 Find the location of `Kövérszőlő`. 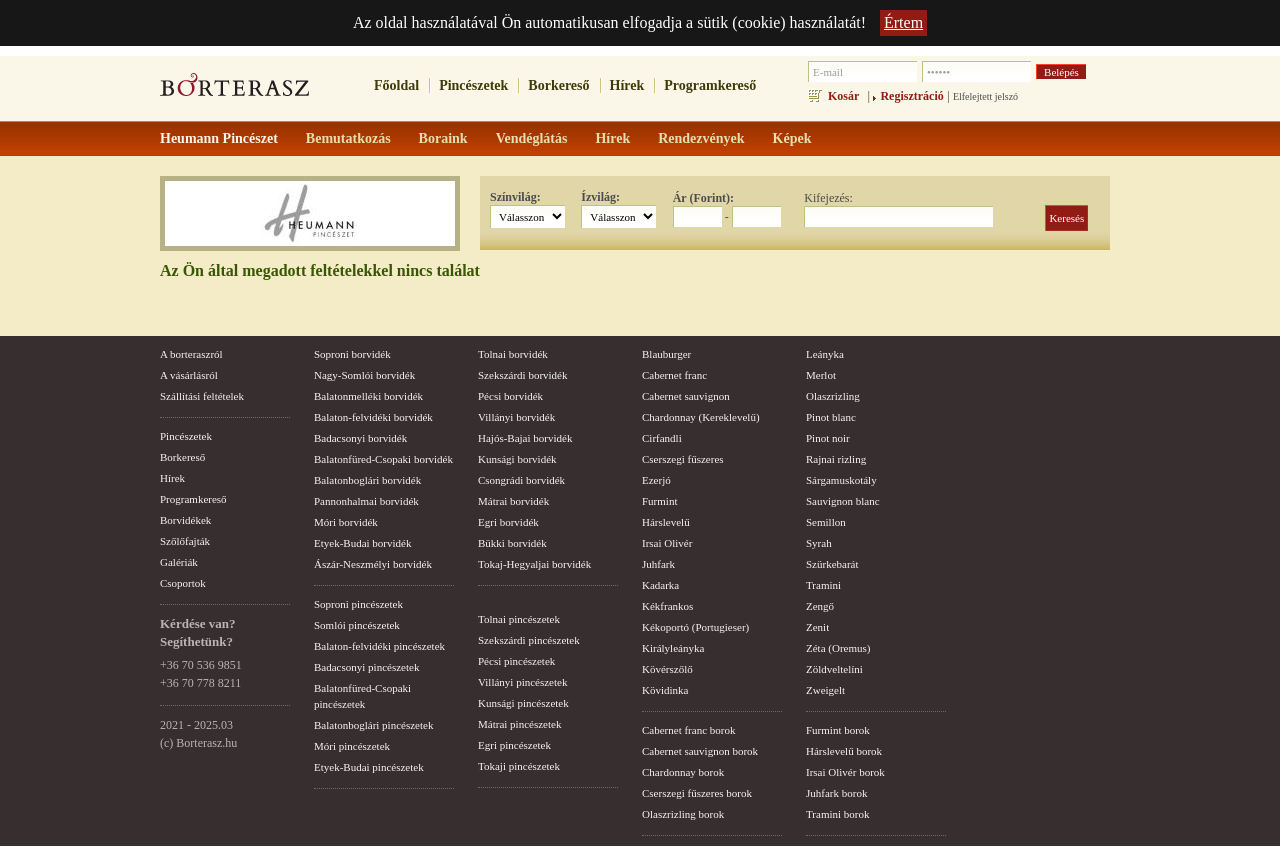

Kövérszőlő is located at coordinates (667, 669).